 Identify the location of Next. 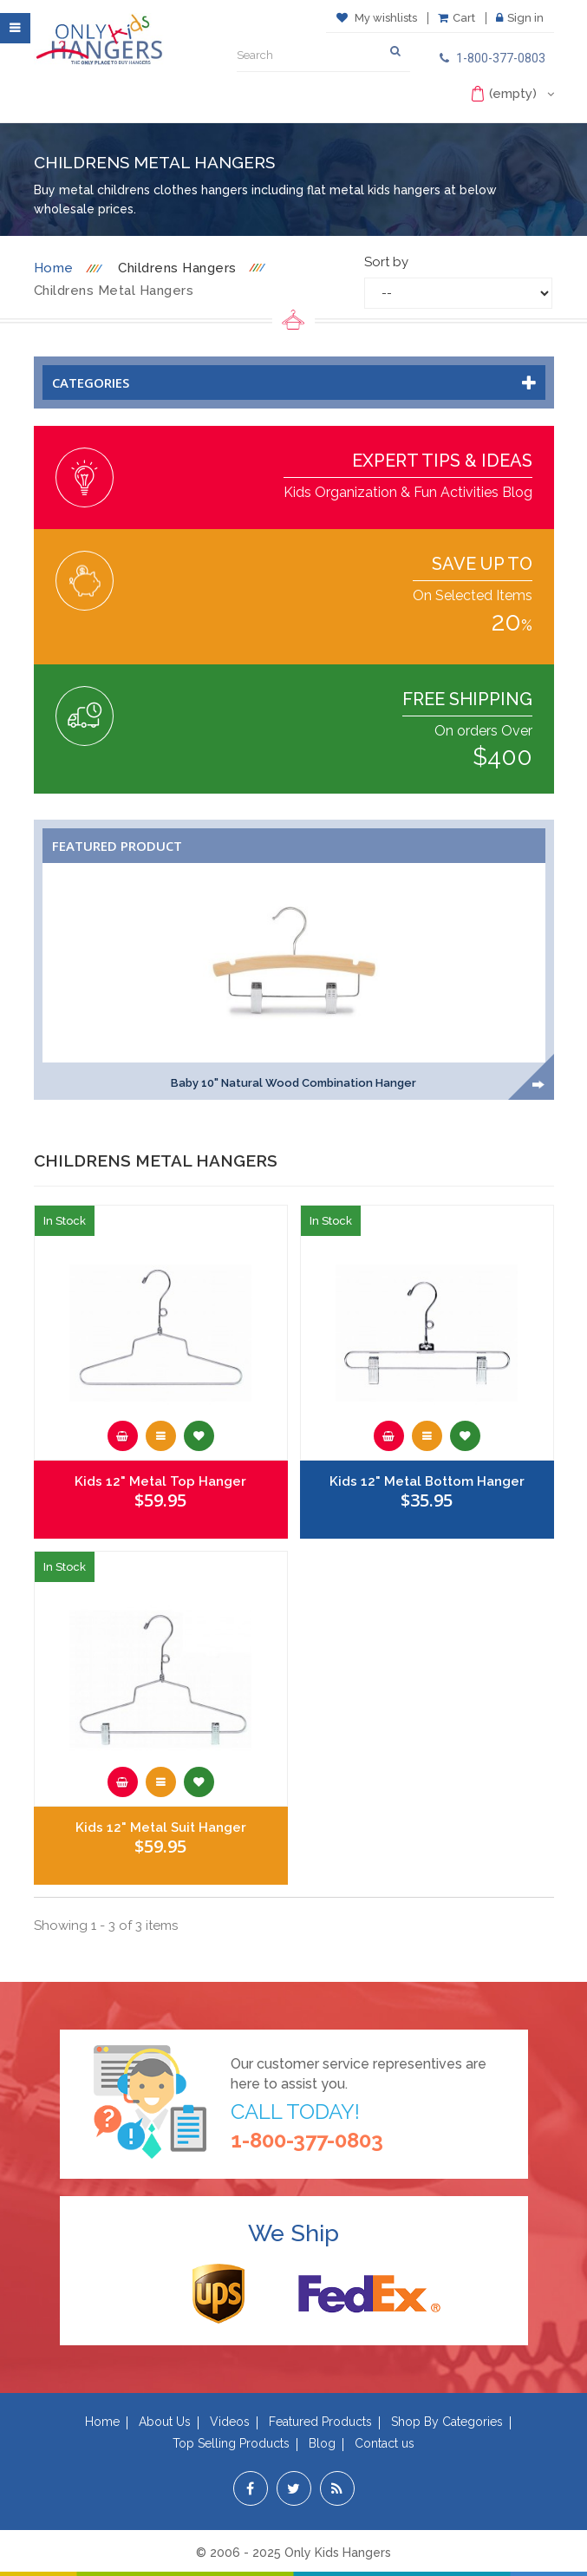
(539, 1084).